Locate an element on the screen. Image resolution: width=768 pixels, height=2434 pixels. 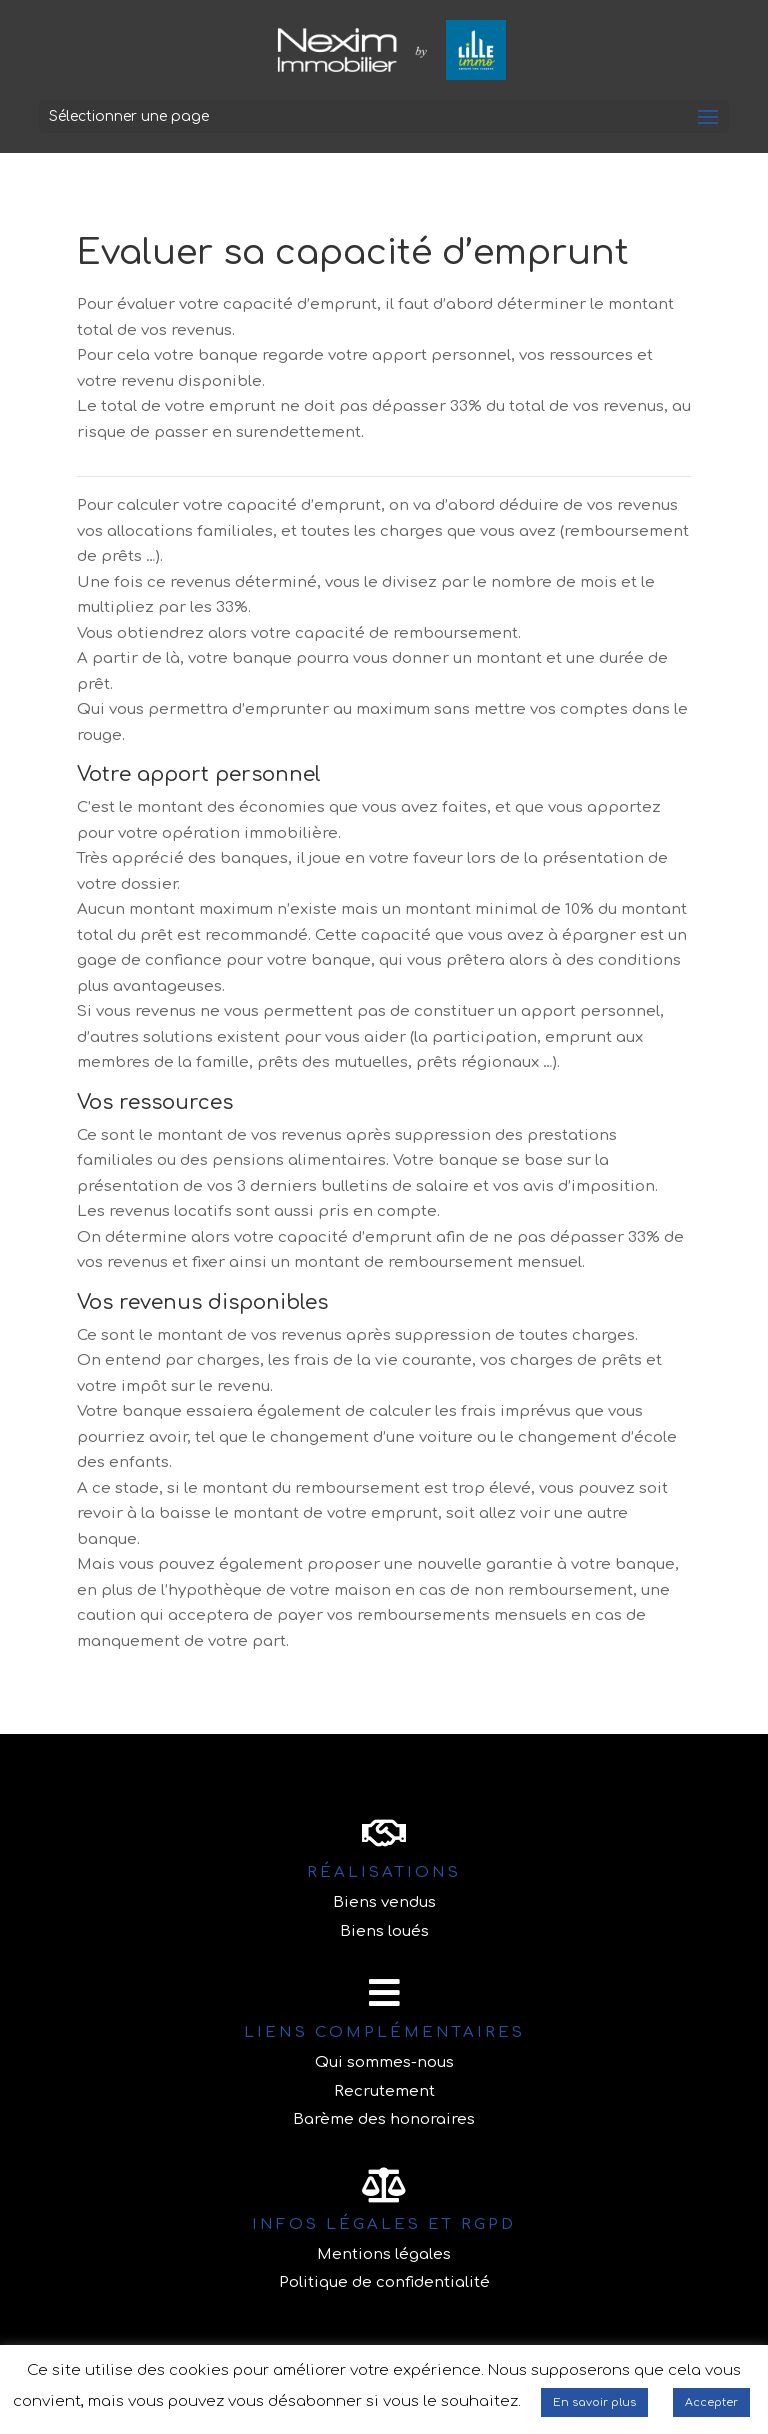
Mentions légales is located at coordinates (384, 2254).